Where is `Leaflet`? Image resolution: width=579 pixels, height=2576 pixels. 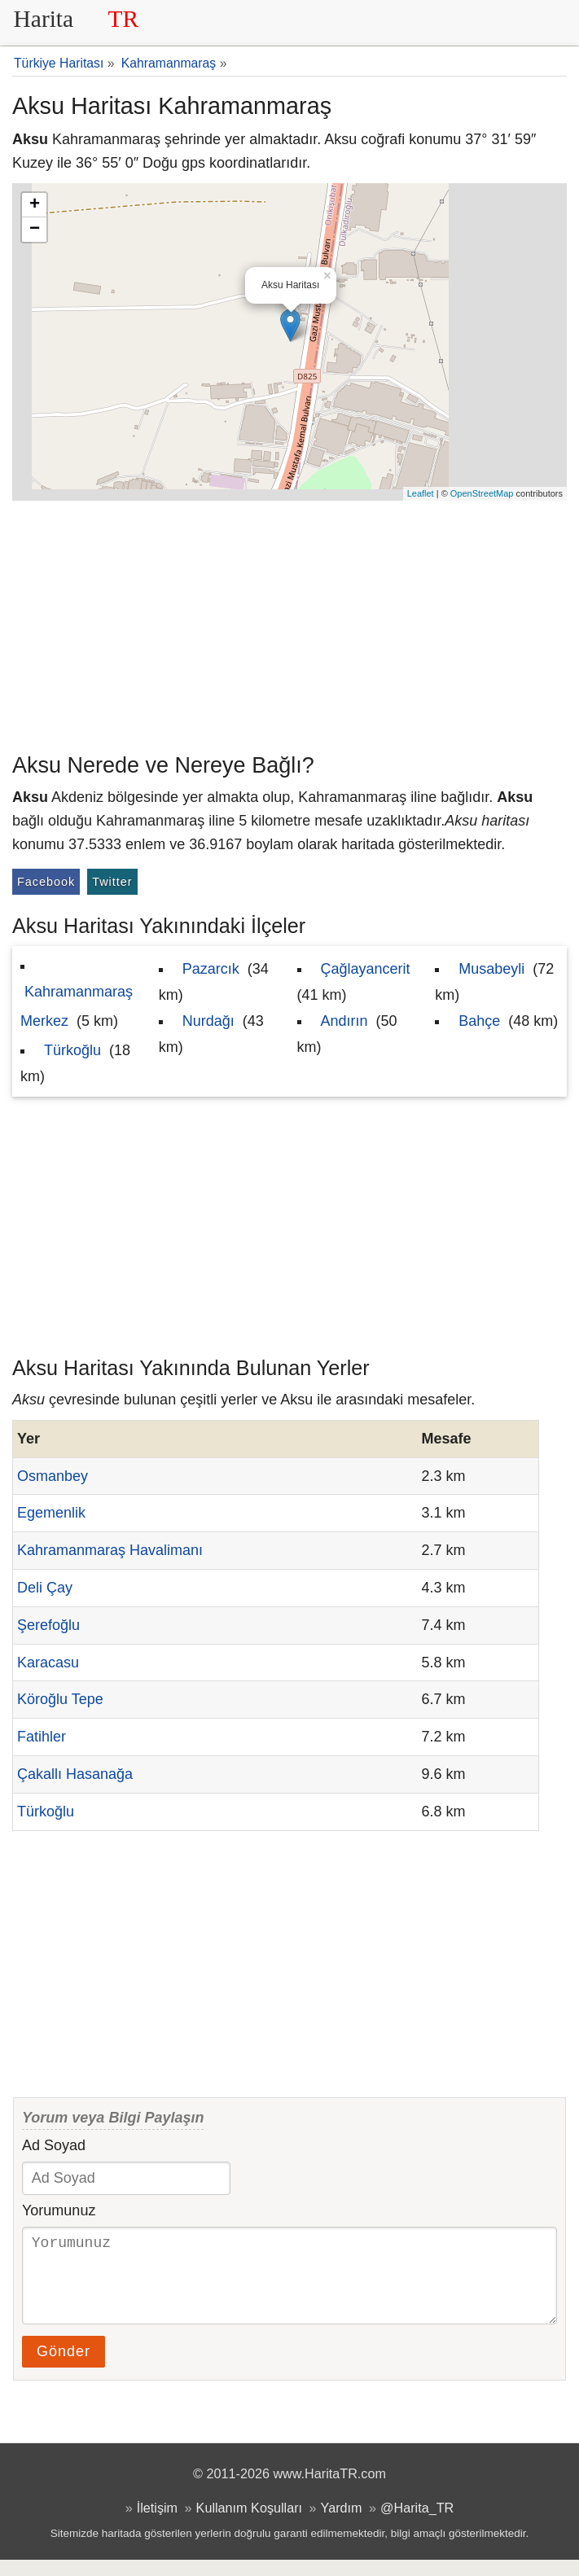
Leaflet is located at coordinates (420, 493).